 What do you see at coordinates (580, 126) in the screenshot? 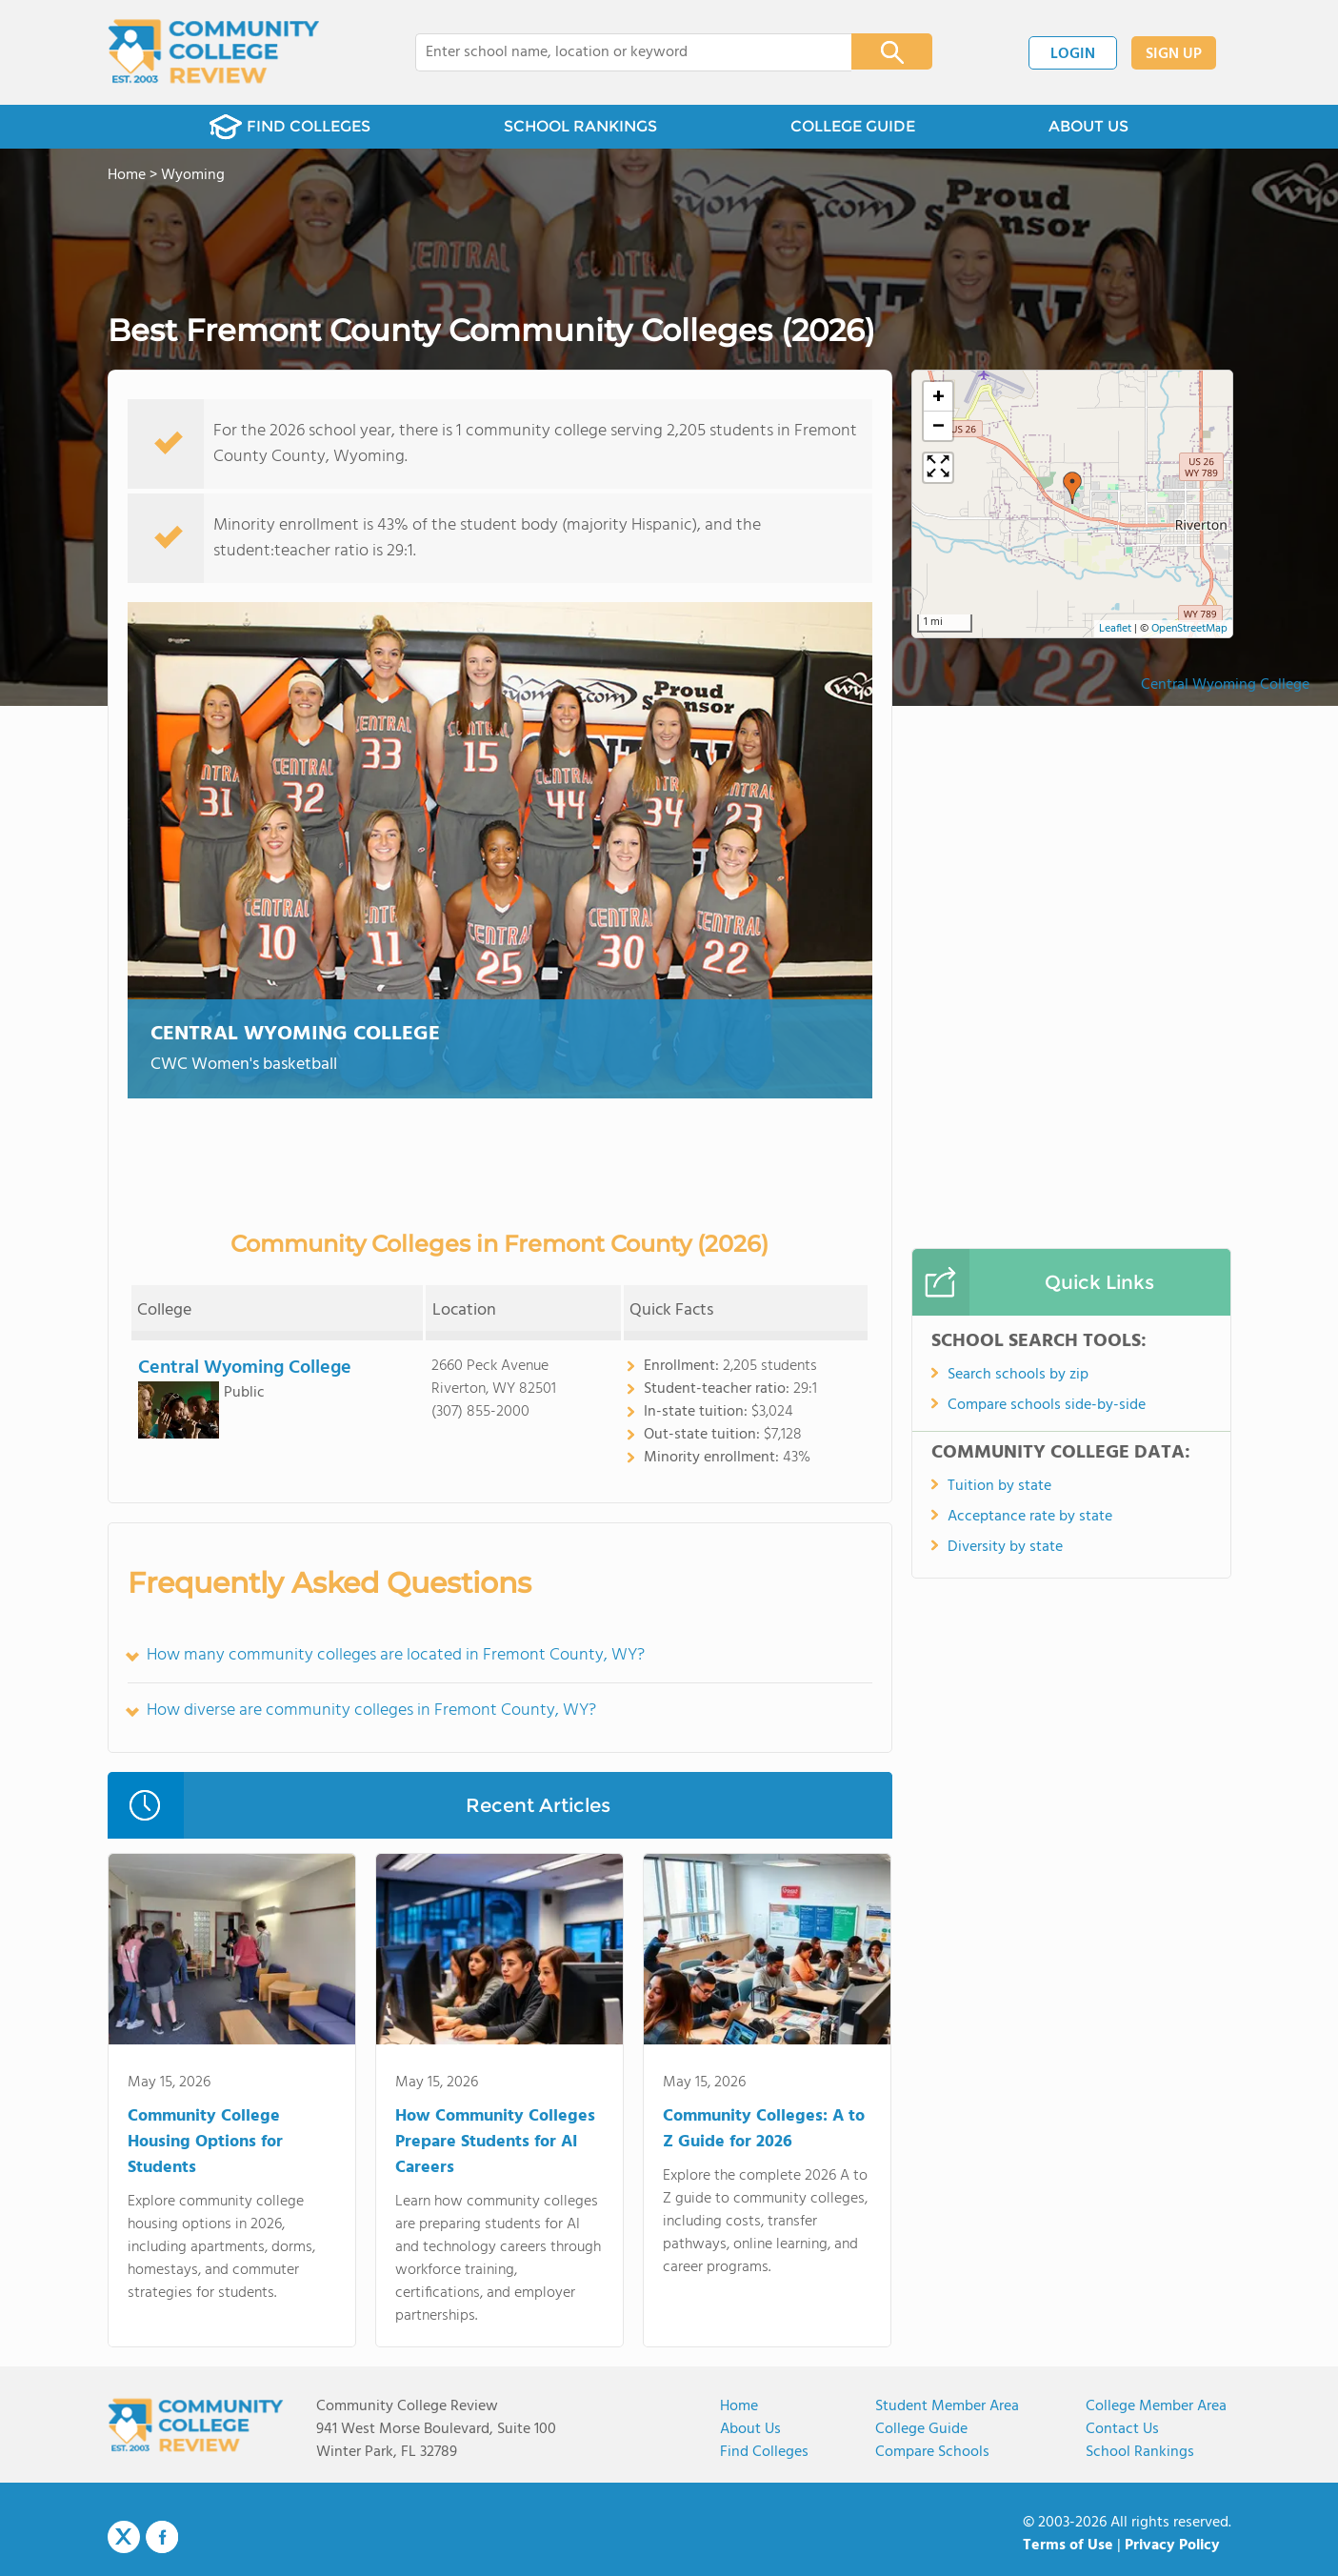
I see `SCHOOL RANKINGS` at bounding box center [580, 126].